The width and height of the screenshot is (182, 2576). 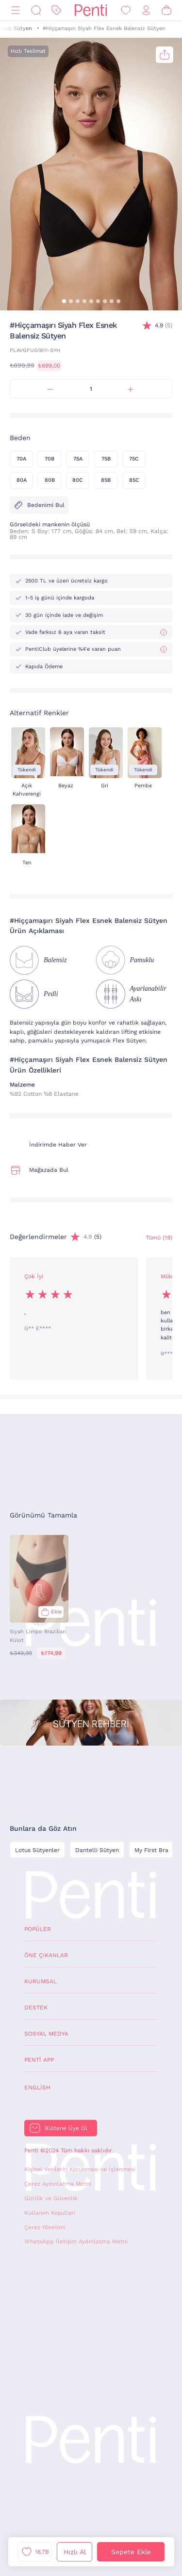 I want to click on Kullanım Koşulları, so click(x=49, y=2212).